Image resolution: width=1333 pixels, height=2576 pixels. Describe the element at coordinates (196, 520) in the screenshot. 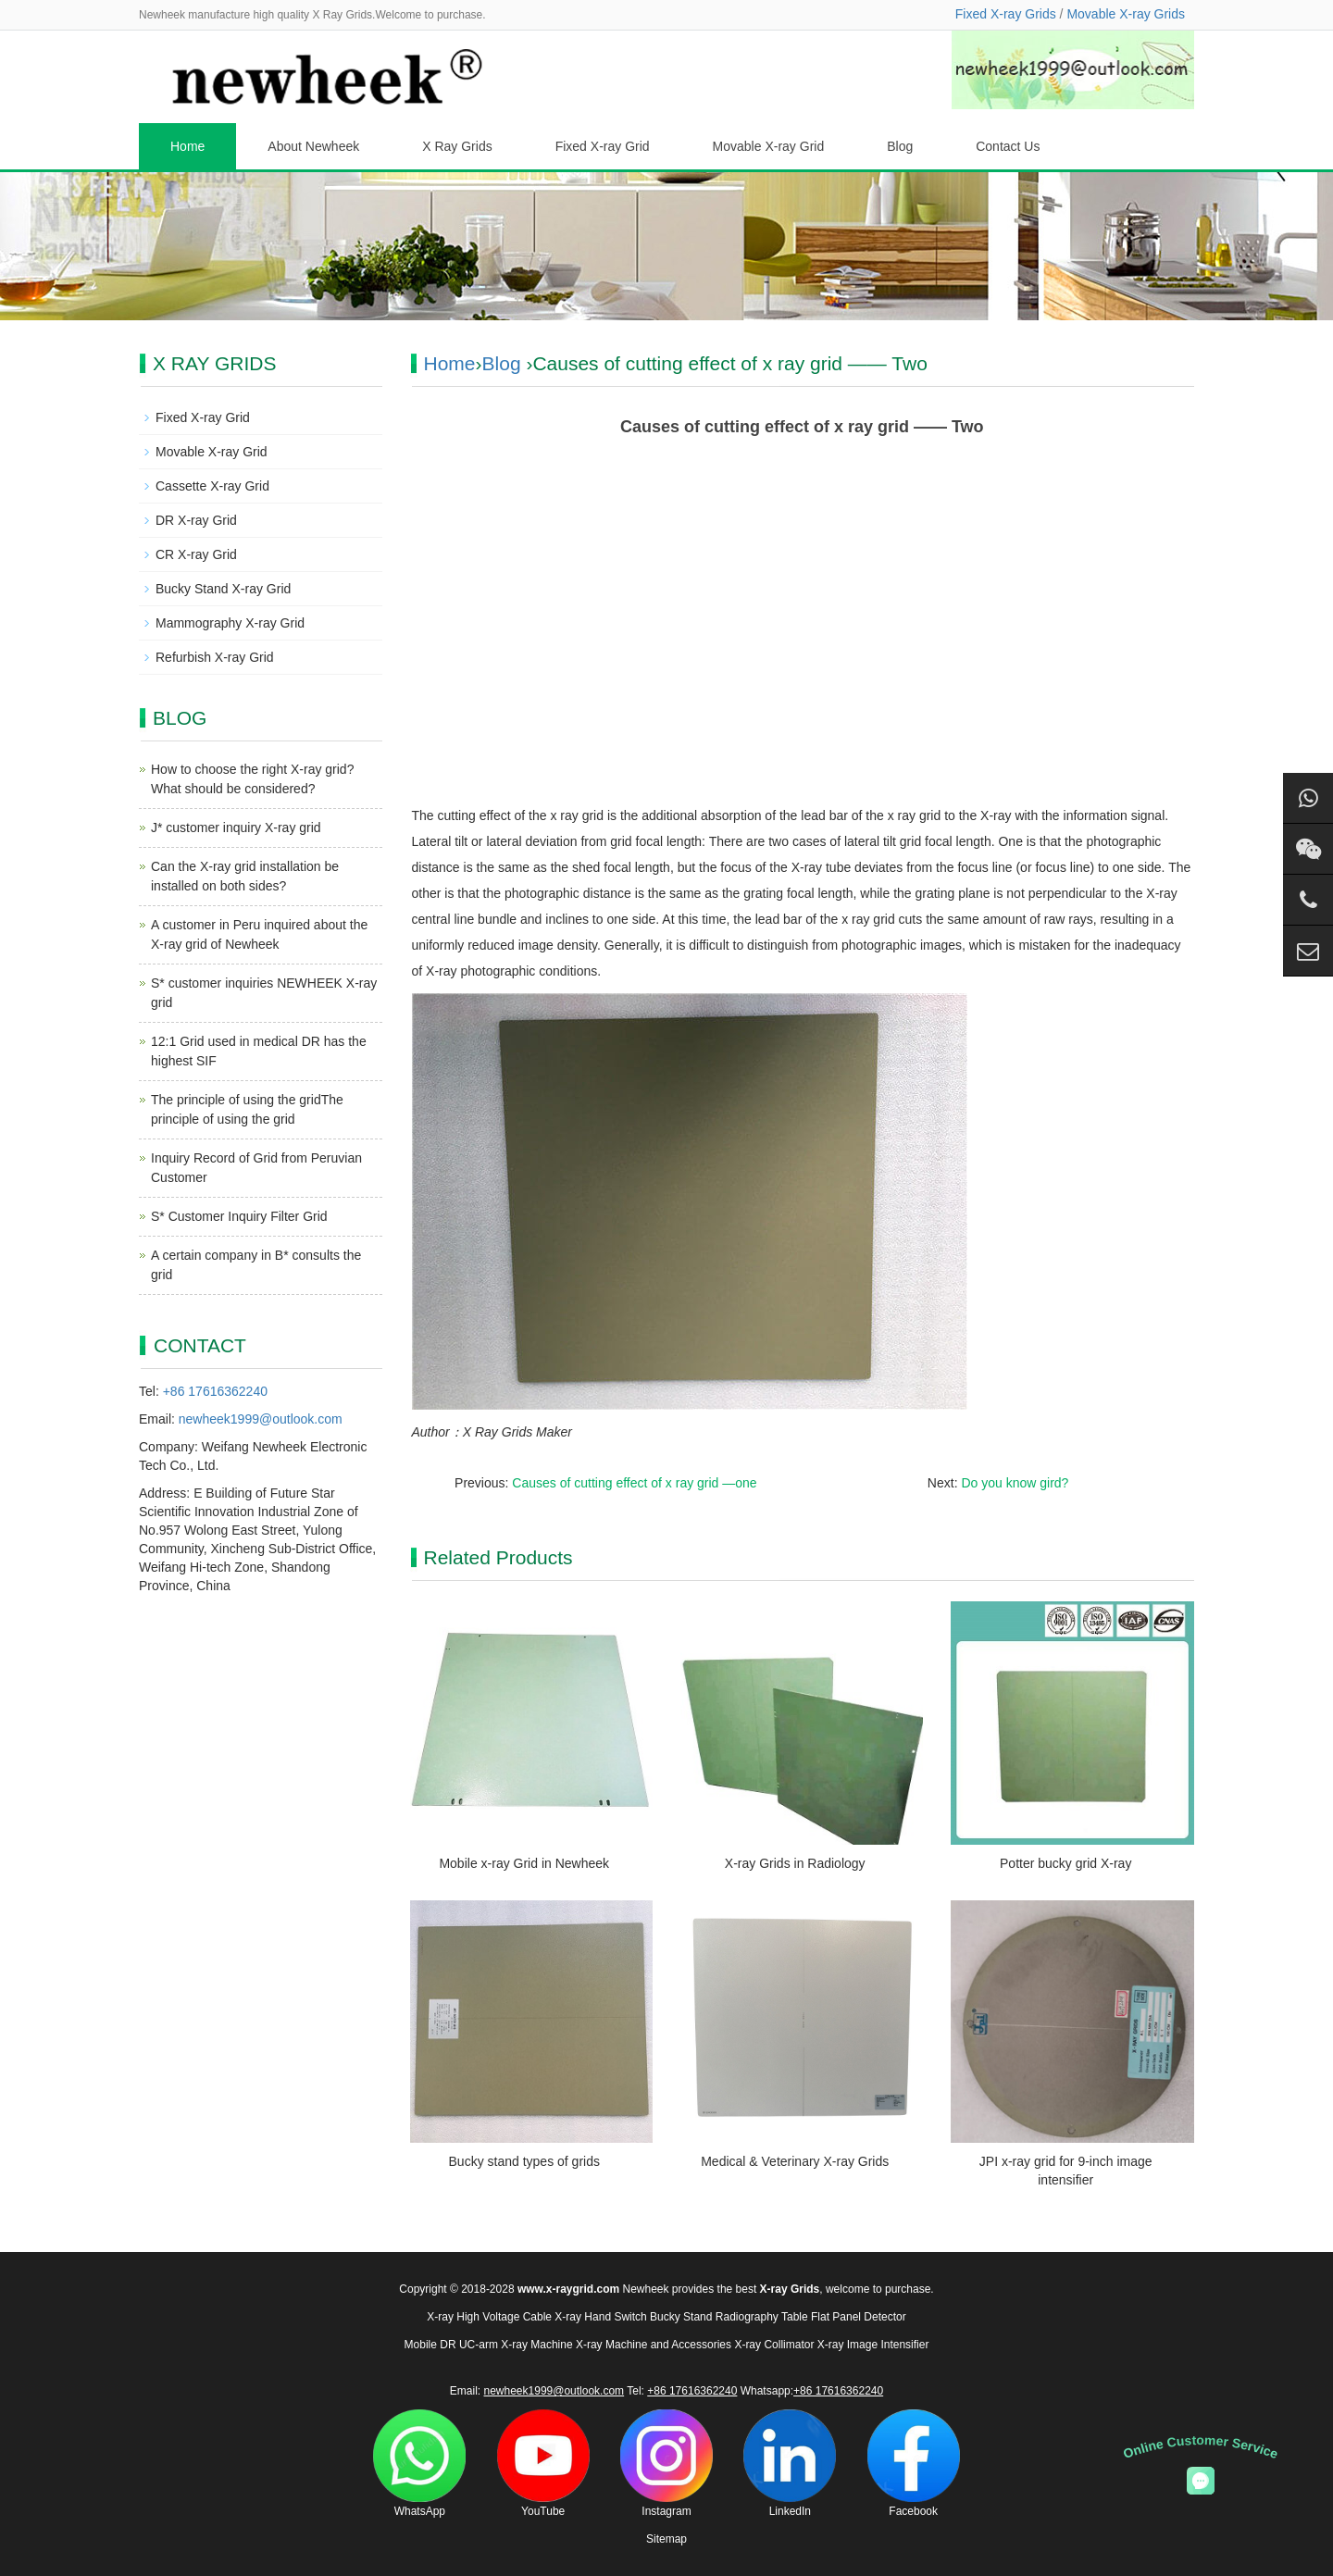

I see `DR X-ray Grid` at that location.